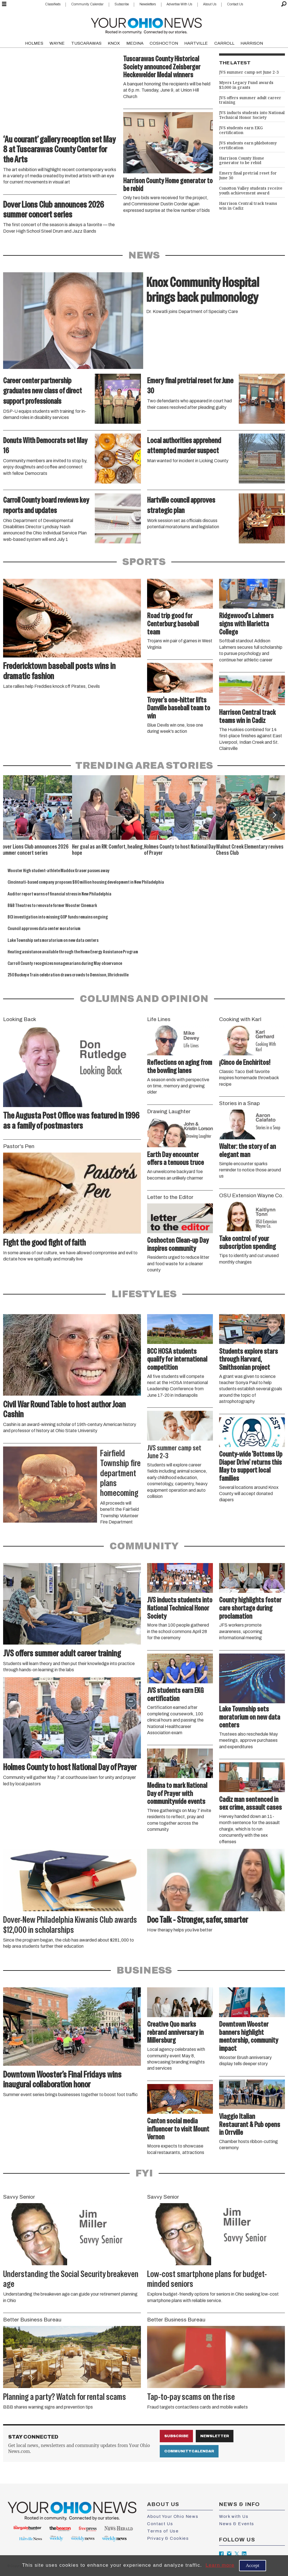 This screenshot has width=288, height=2576. Describe the element at coordinates (146, 24) in the screenshot. I see `[Go to frontpage]` at that location.